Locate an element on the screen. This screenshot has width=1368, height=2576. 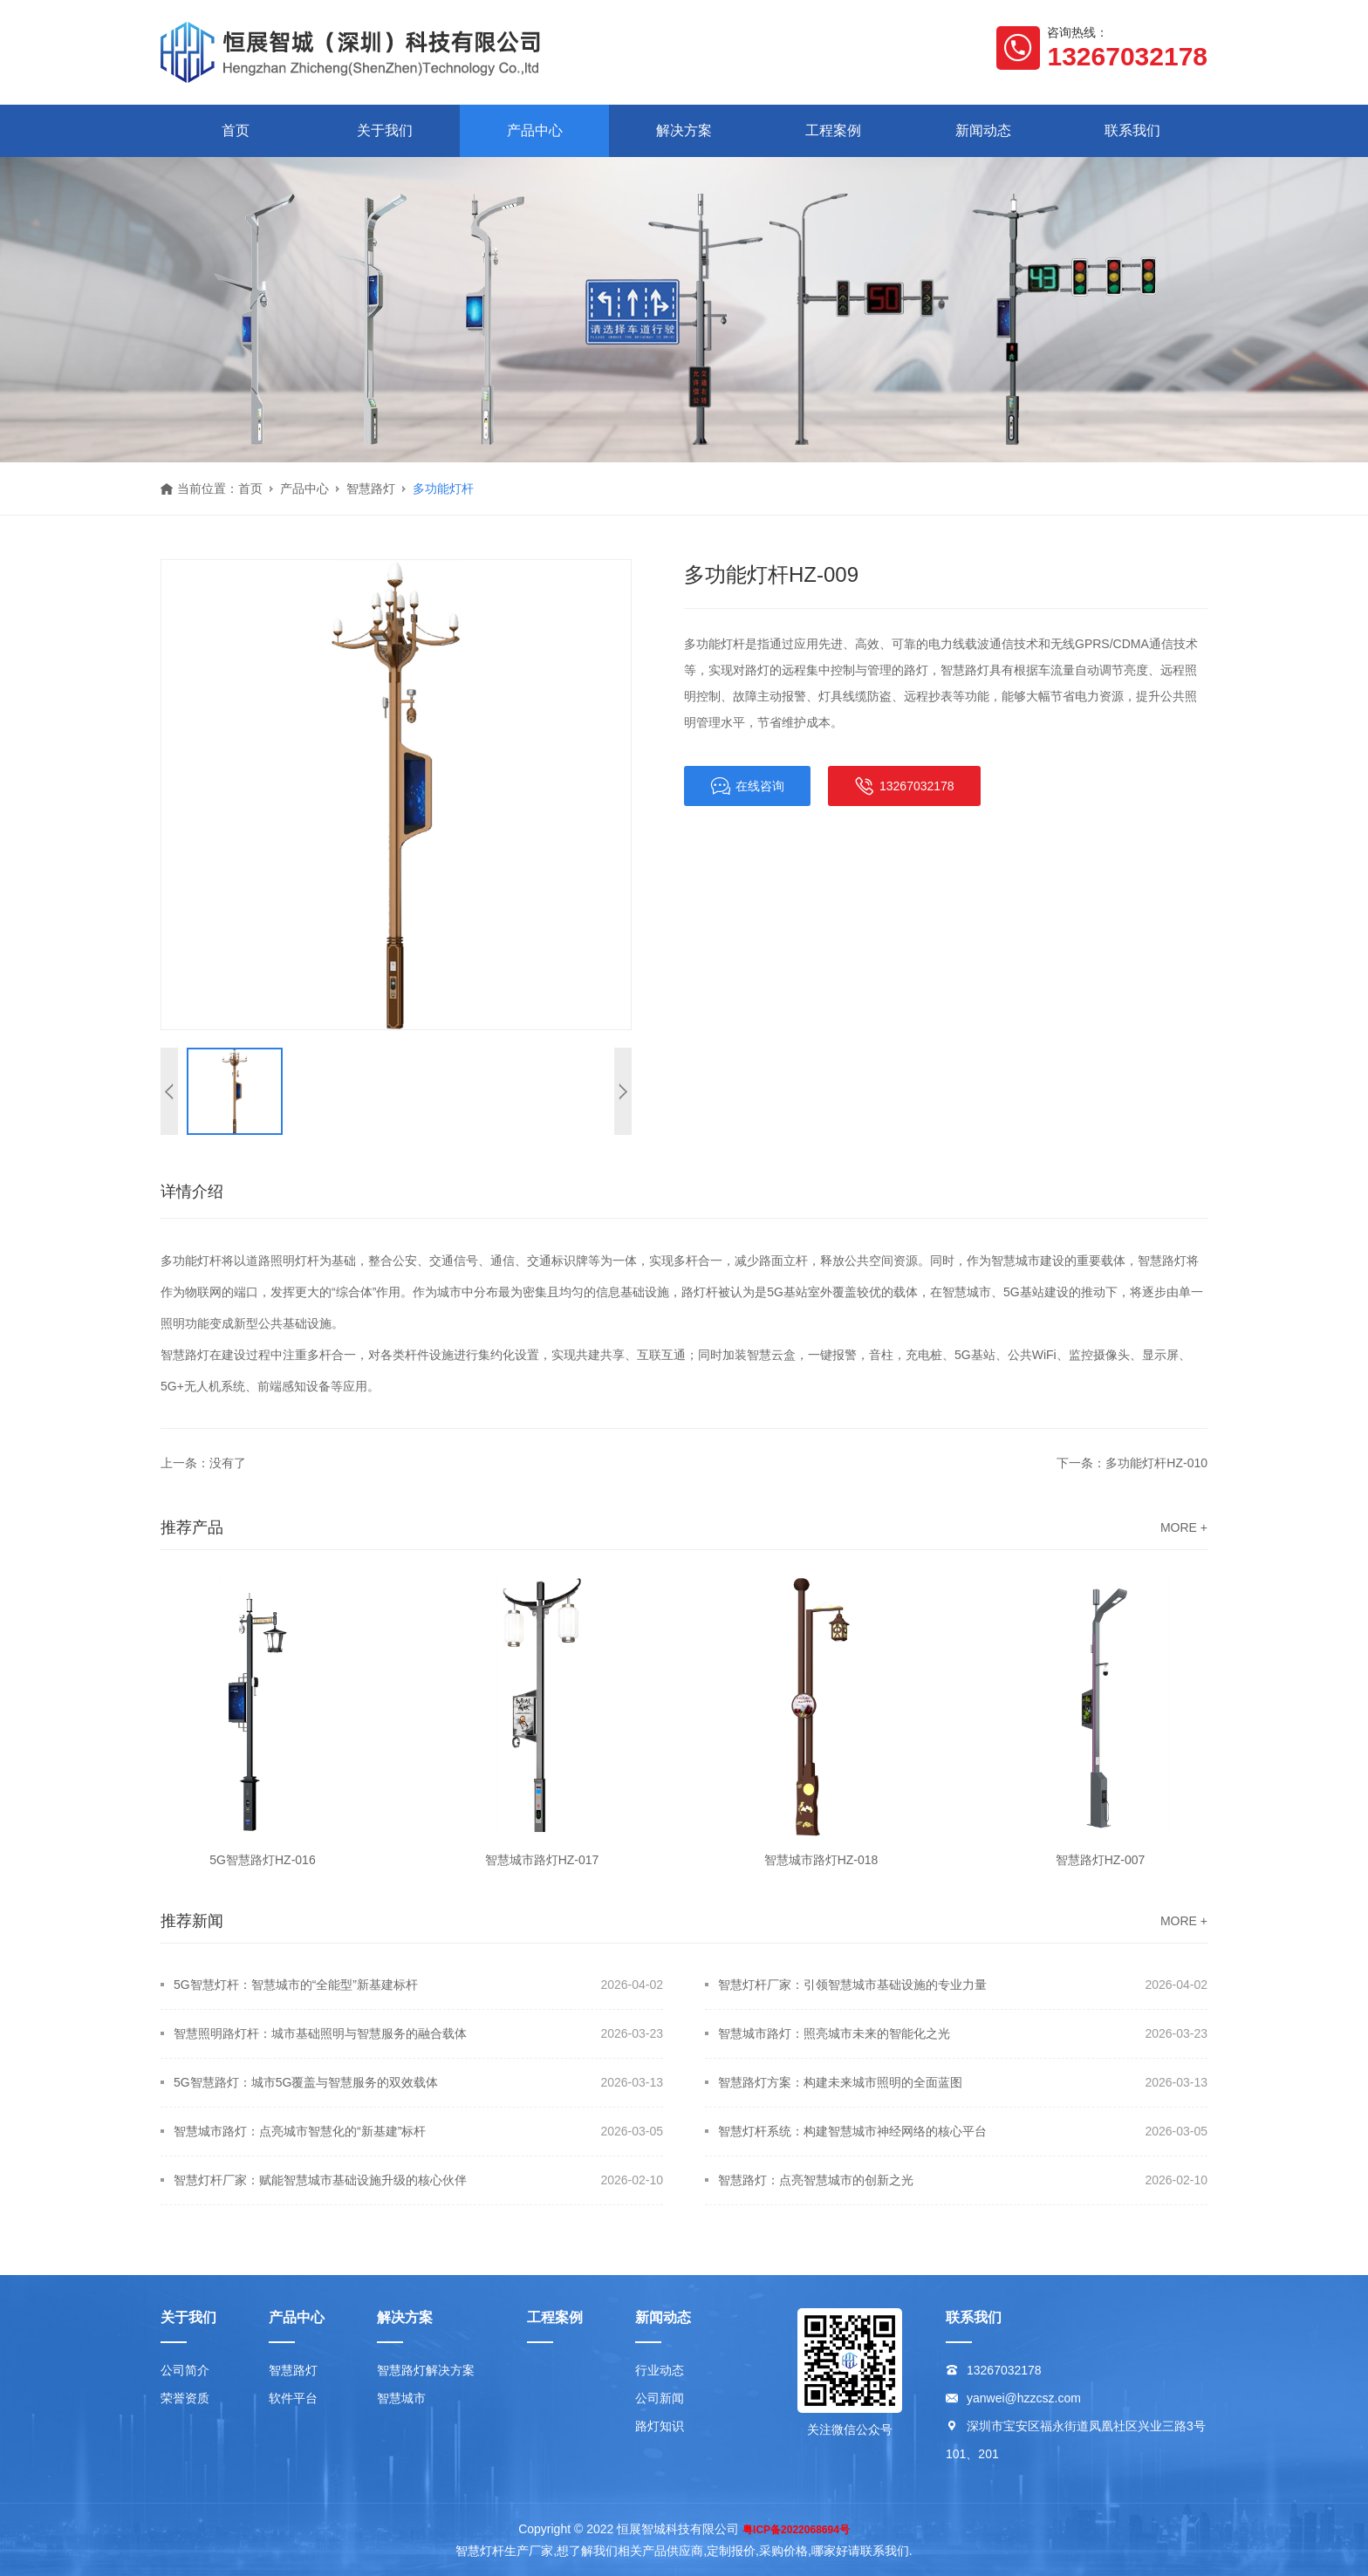
5G智慧灯杆：智慧城市的“全能型”新基建标杆 is located at coordinates (296, 1985).